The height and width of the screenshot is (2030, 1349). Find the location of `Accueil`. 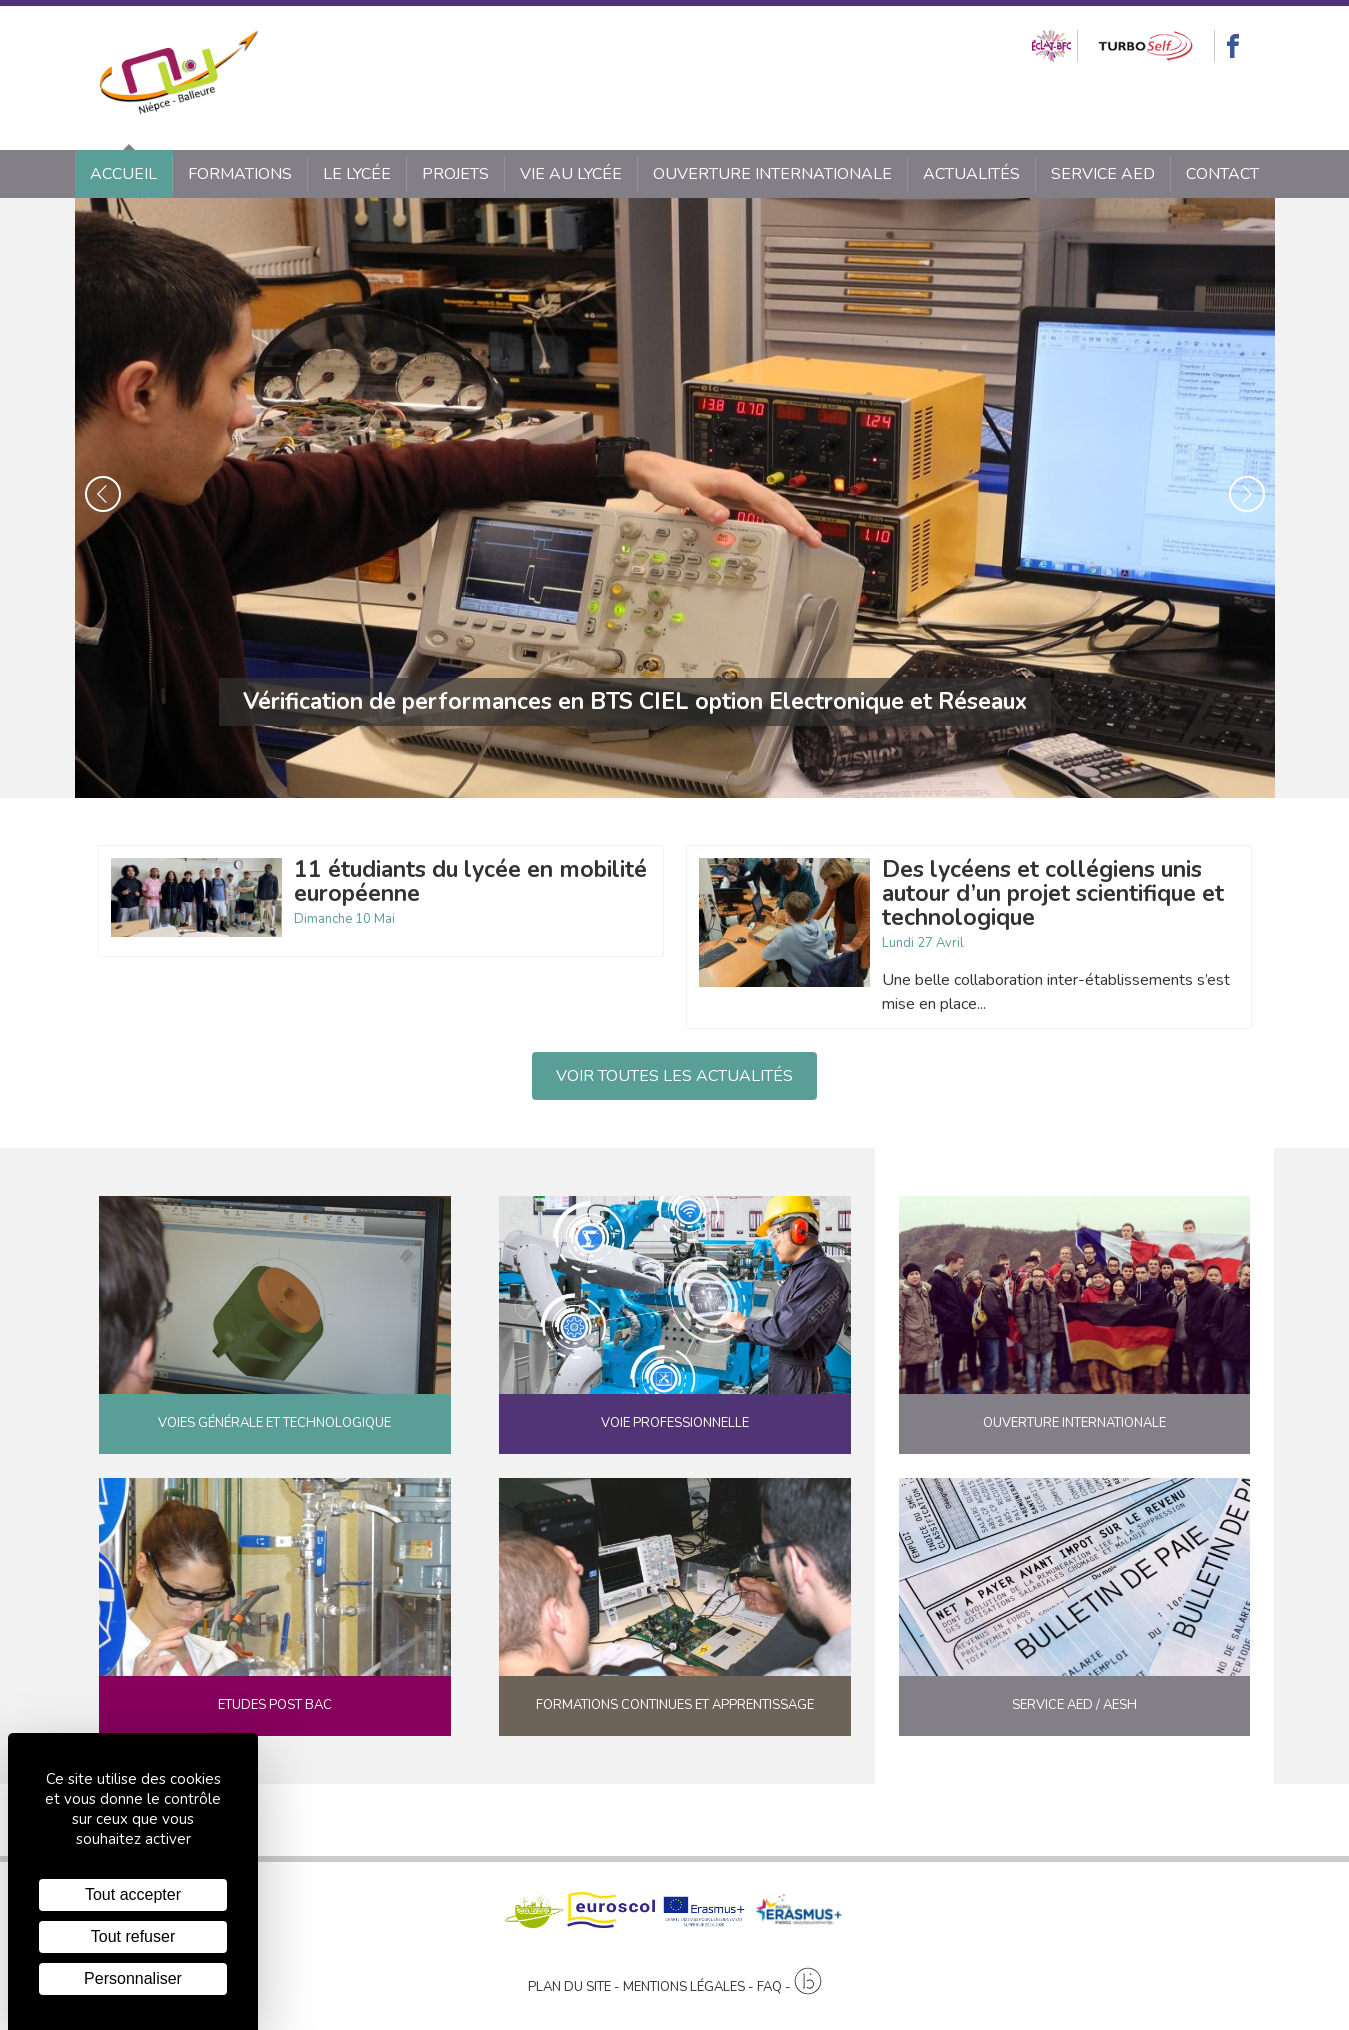

Accueil is located at coordinates (123, 174).